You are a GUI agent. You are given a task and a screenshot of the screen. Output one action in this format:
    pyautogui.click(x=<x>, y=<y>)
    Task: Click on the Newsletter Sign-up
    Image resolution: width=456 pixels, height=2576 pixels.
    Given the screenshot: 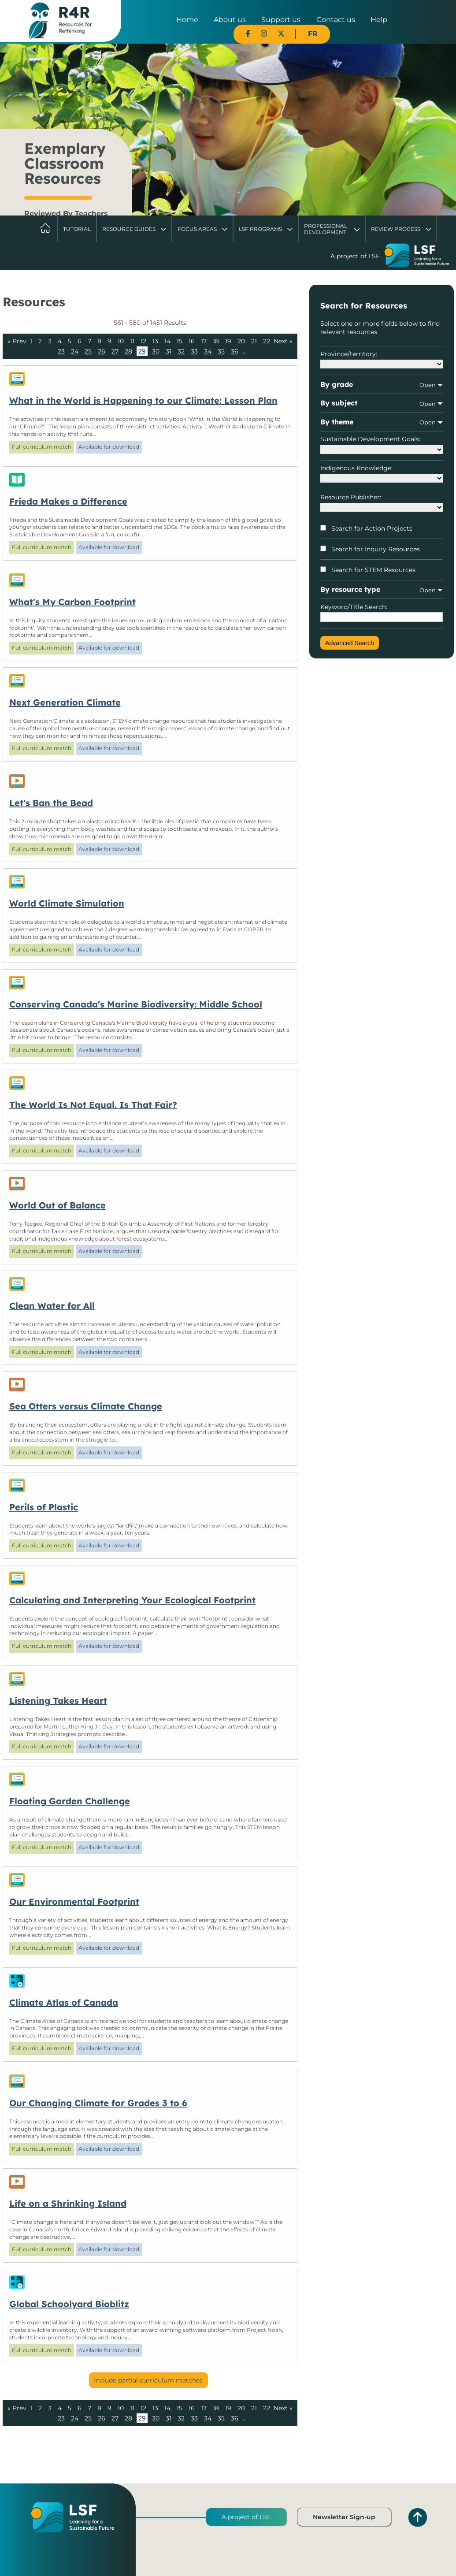 What is the action you would take?
    pyautogui.click(x=344, y=2517)
    